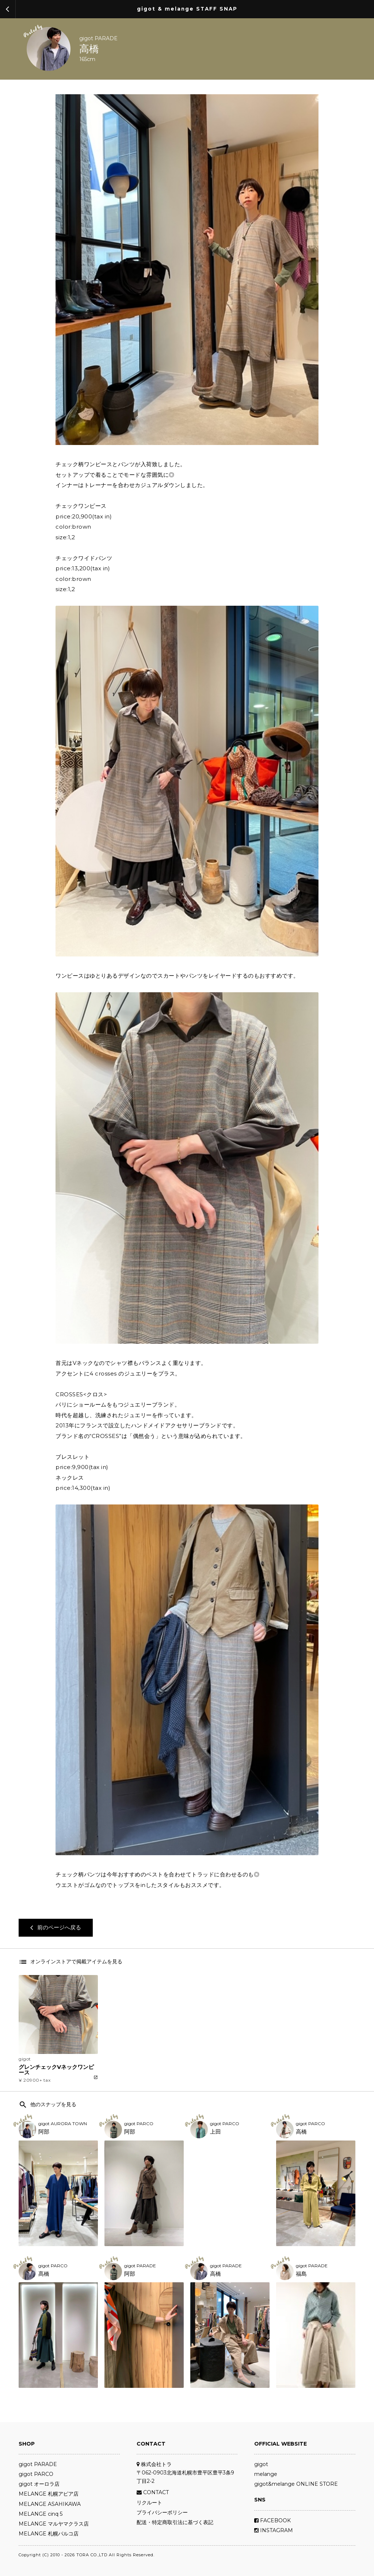  I want to click on MELANGE ASAHIKAWA, so click(50, 2504).